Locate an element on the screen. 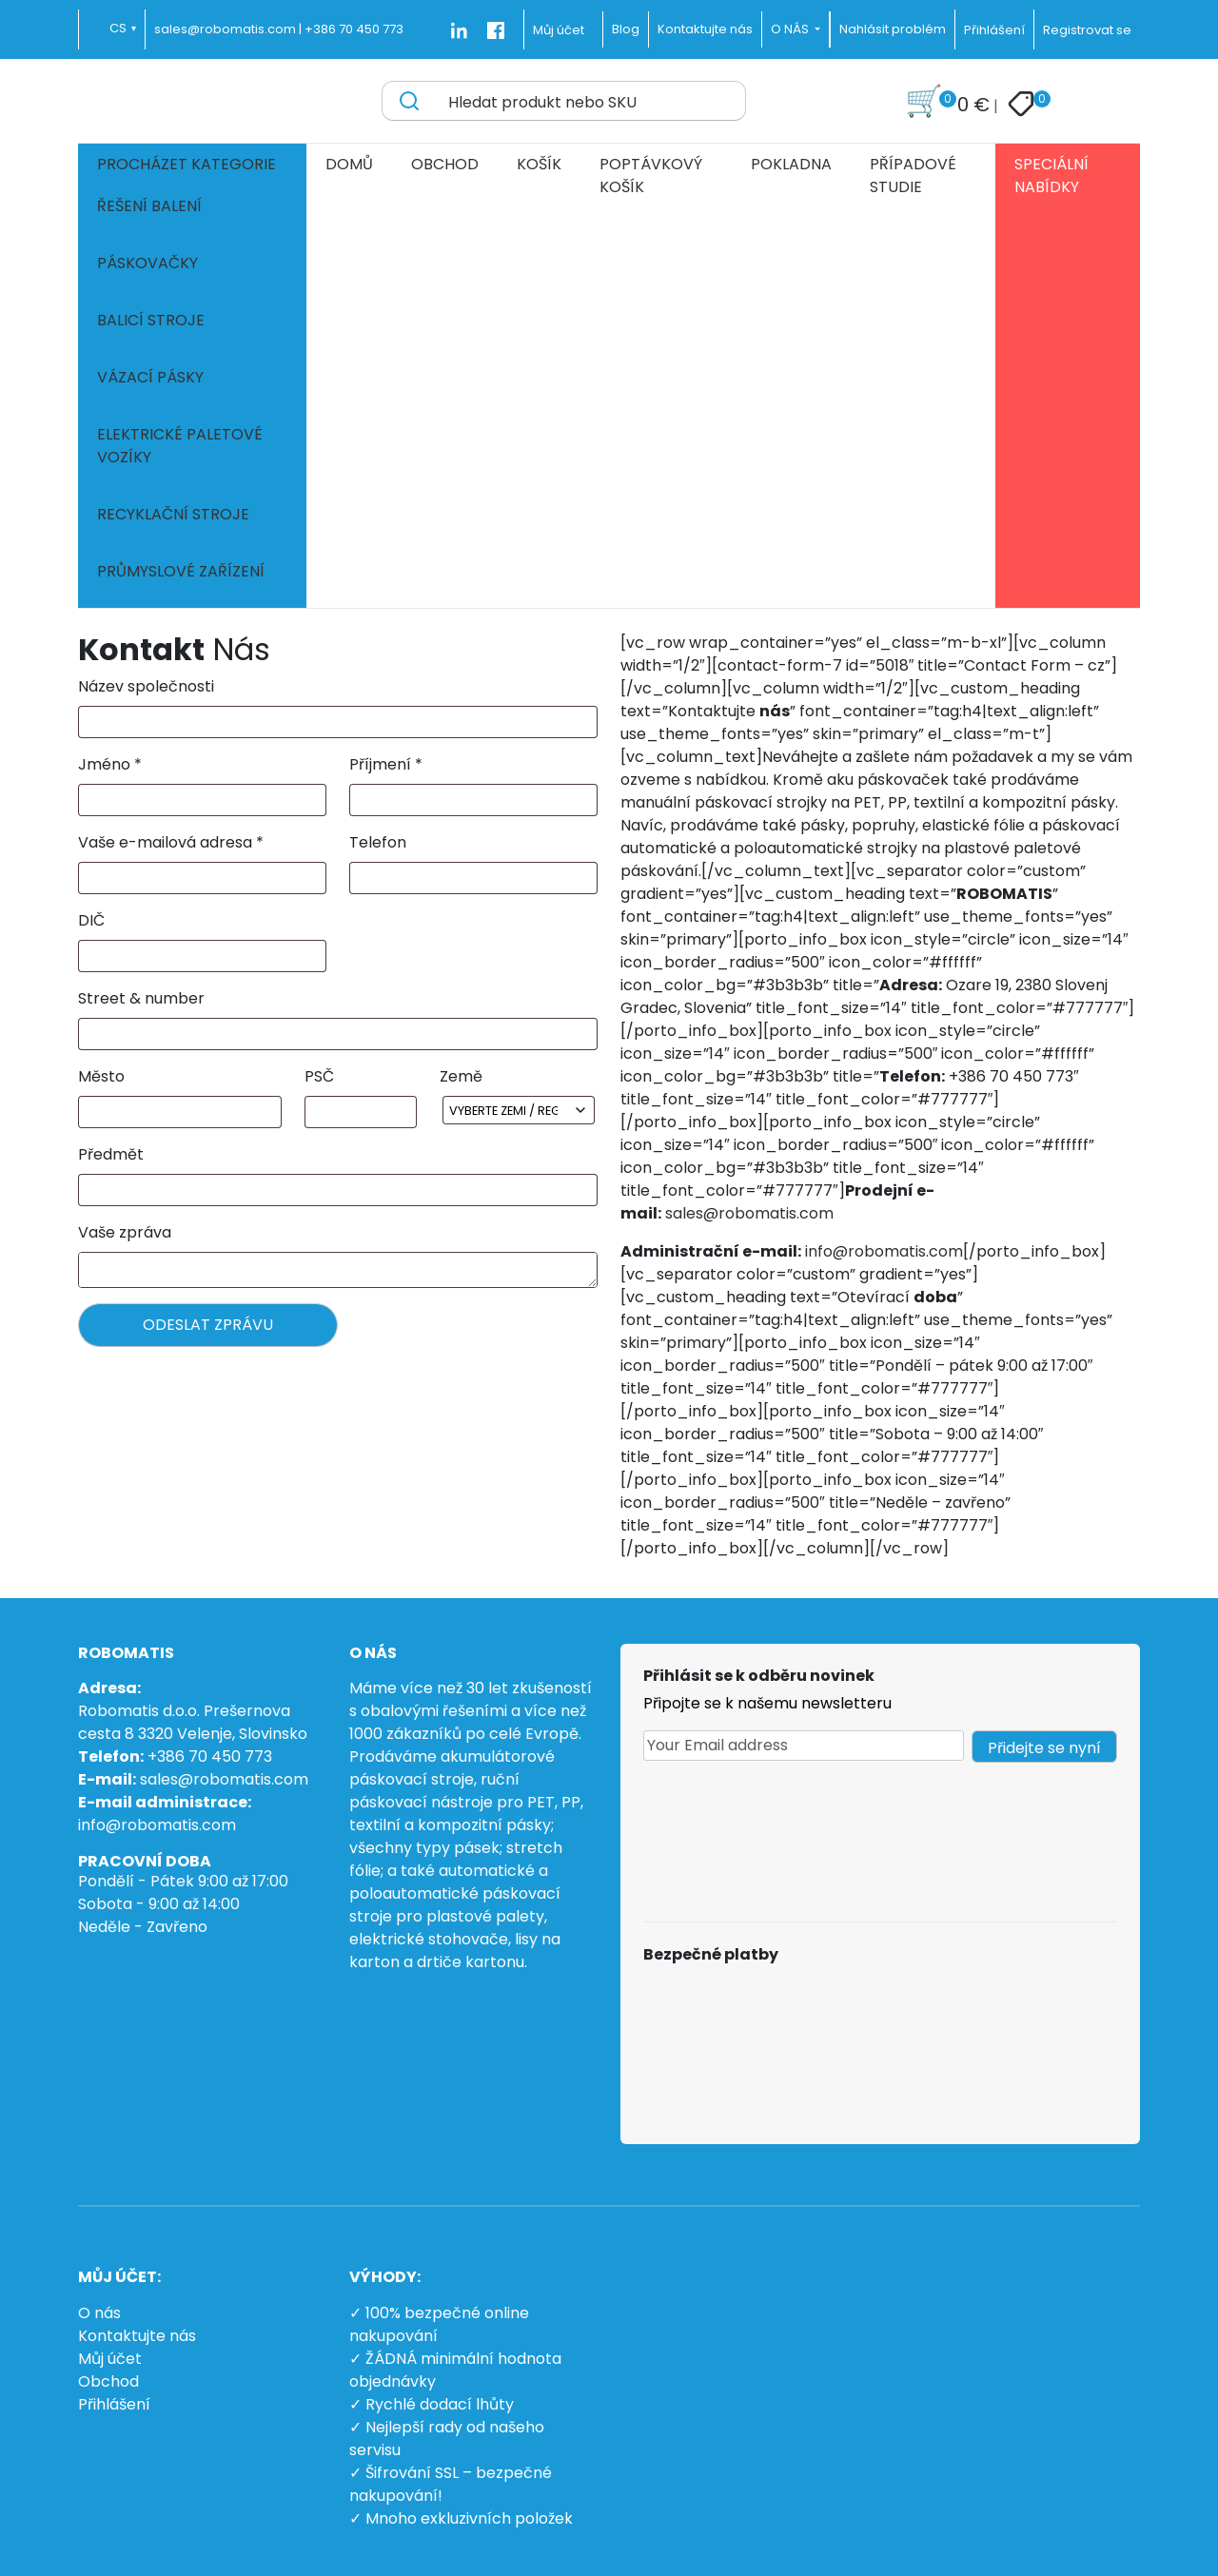 The width and height of the screenshot is (1218, 2576). Kontaktujte nás is located at coordinates (137, 2336).